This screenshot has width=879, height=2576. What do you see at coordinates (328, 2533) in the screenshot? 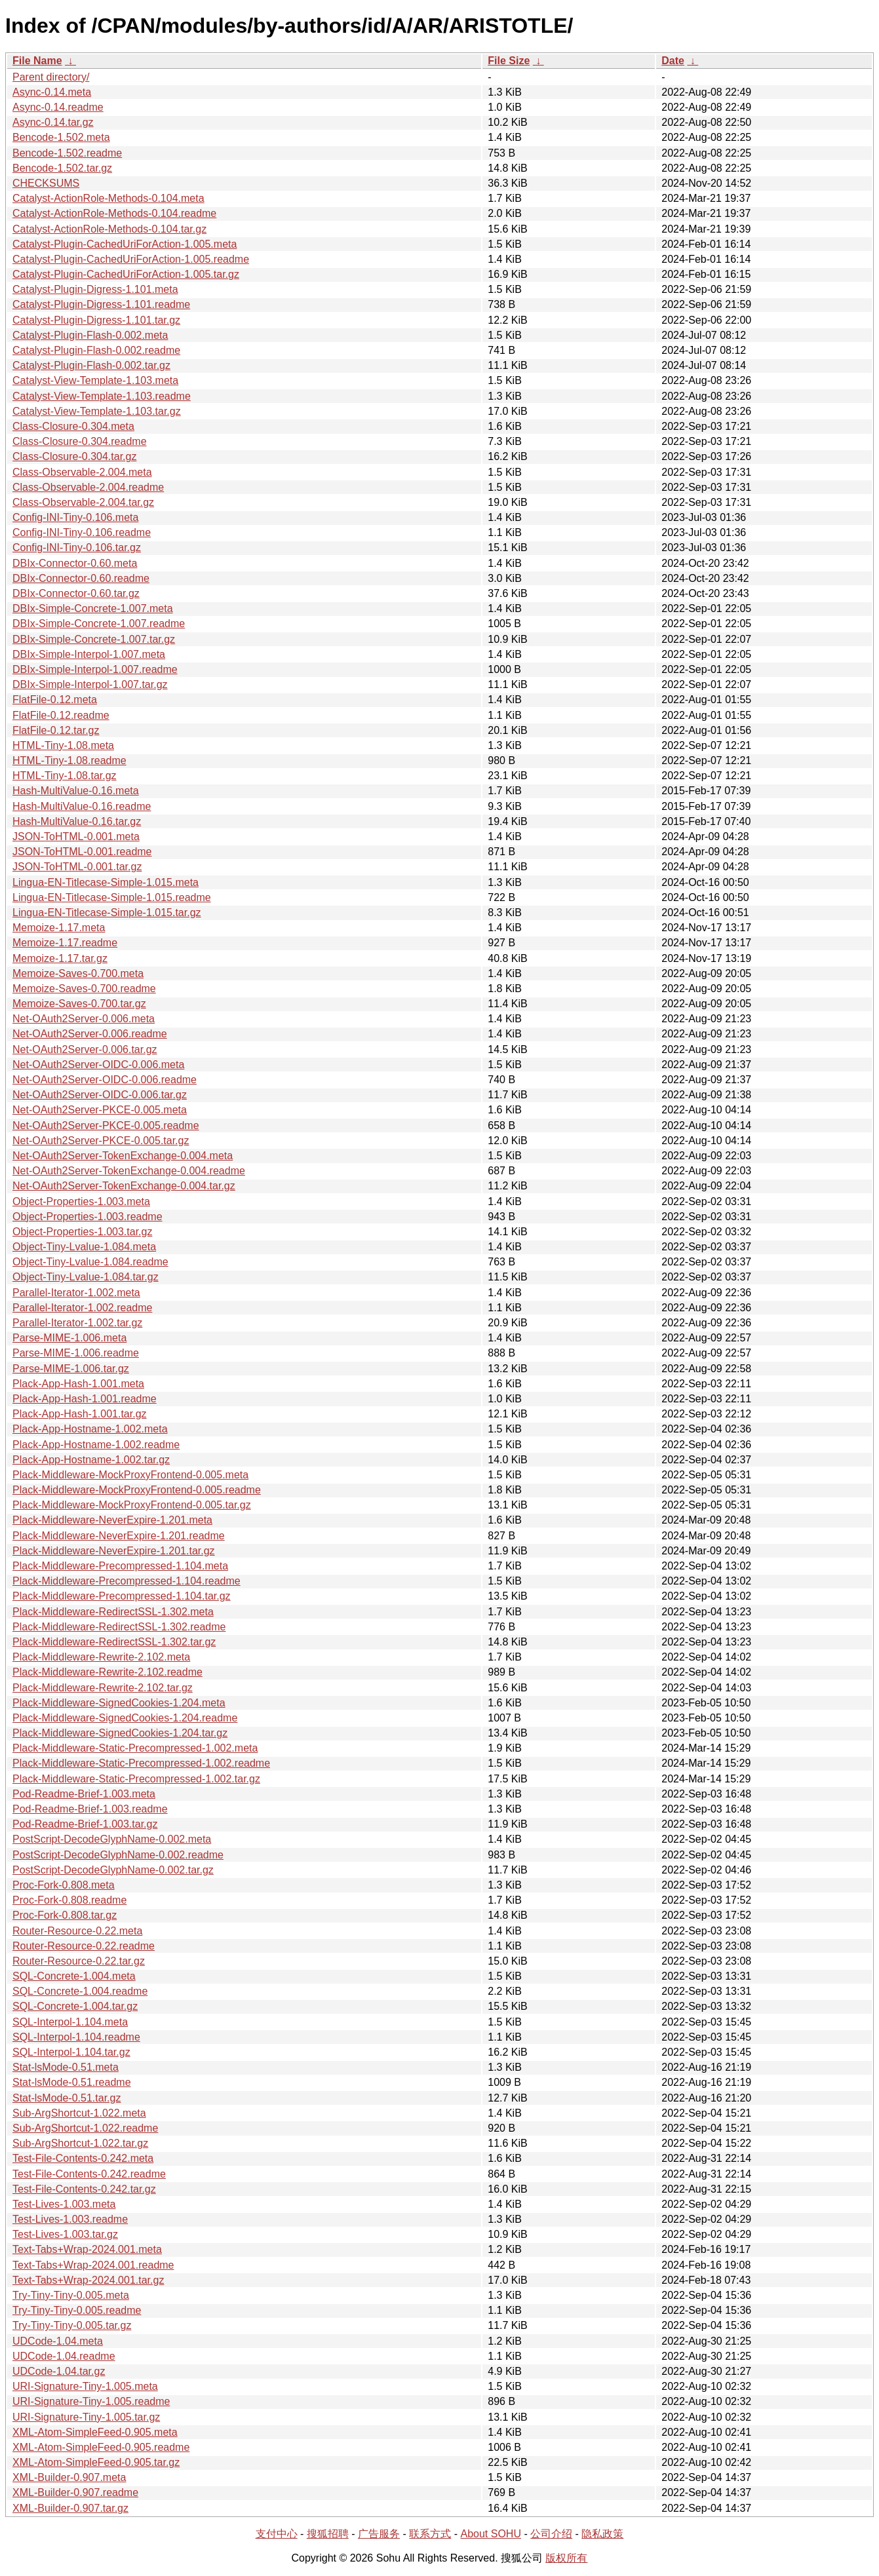
I see `搜狐招聘` at bounding box center [328, 2533].